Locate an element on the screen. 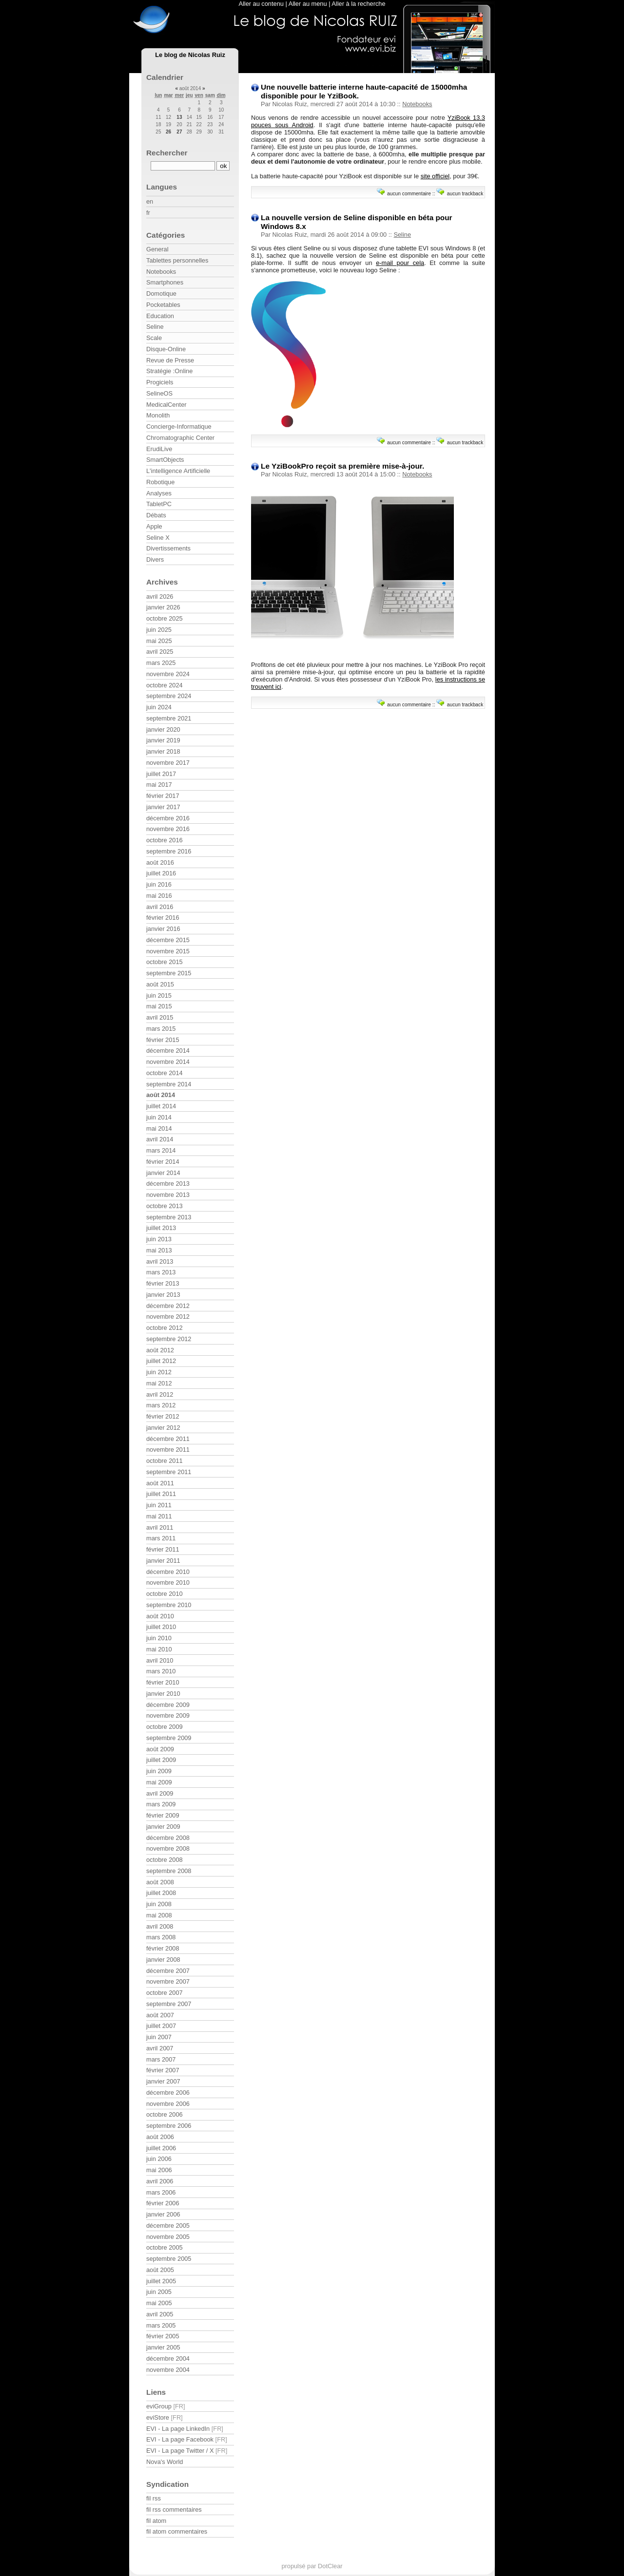 Image resolution: width=624 pixels, height=2576 pixels. août 2006 is located at coordinates (160, 2136).